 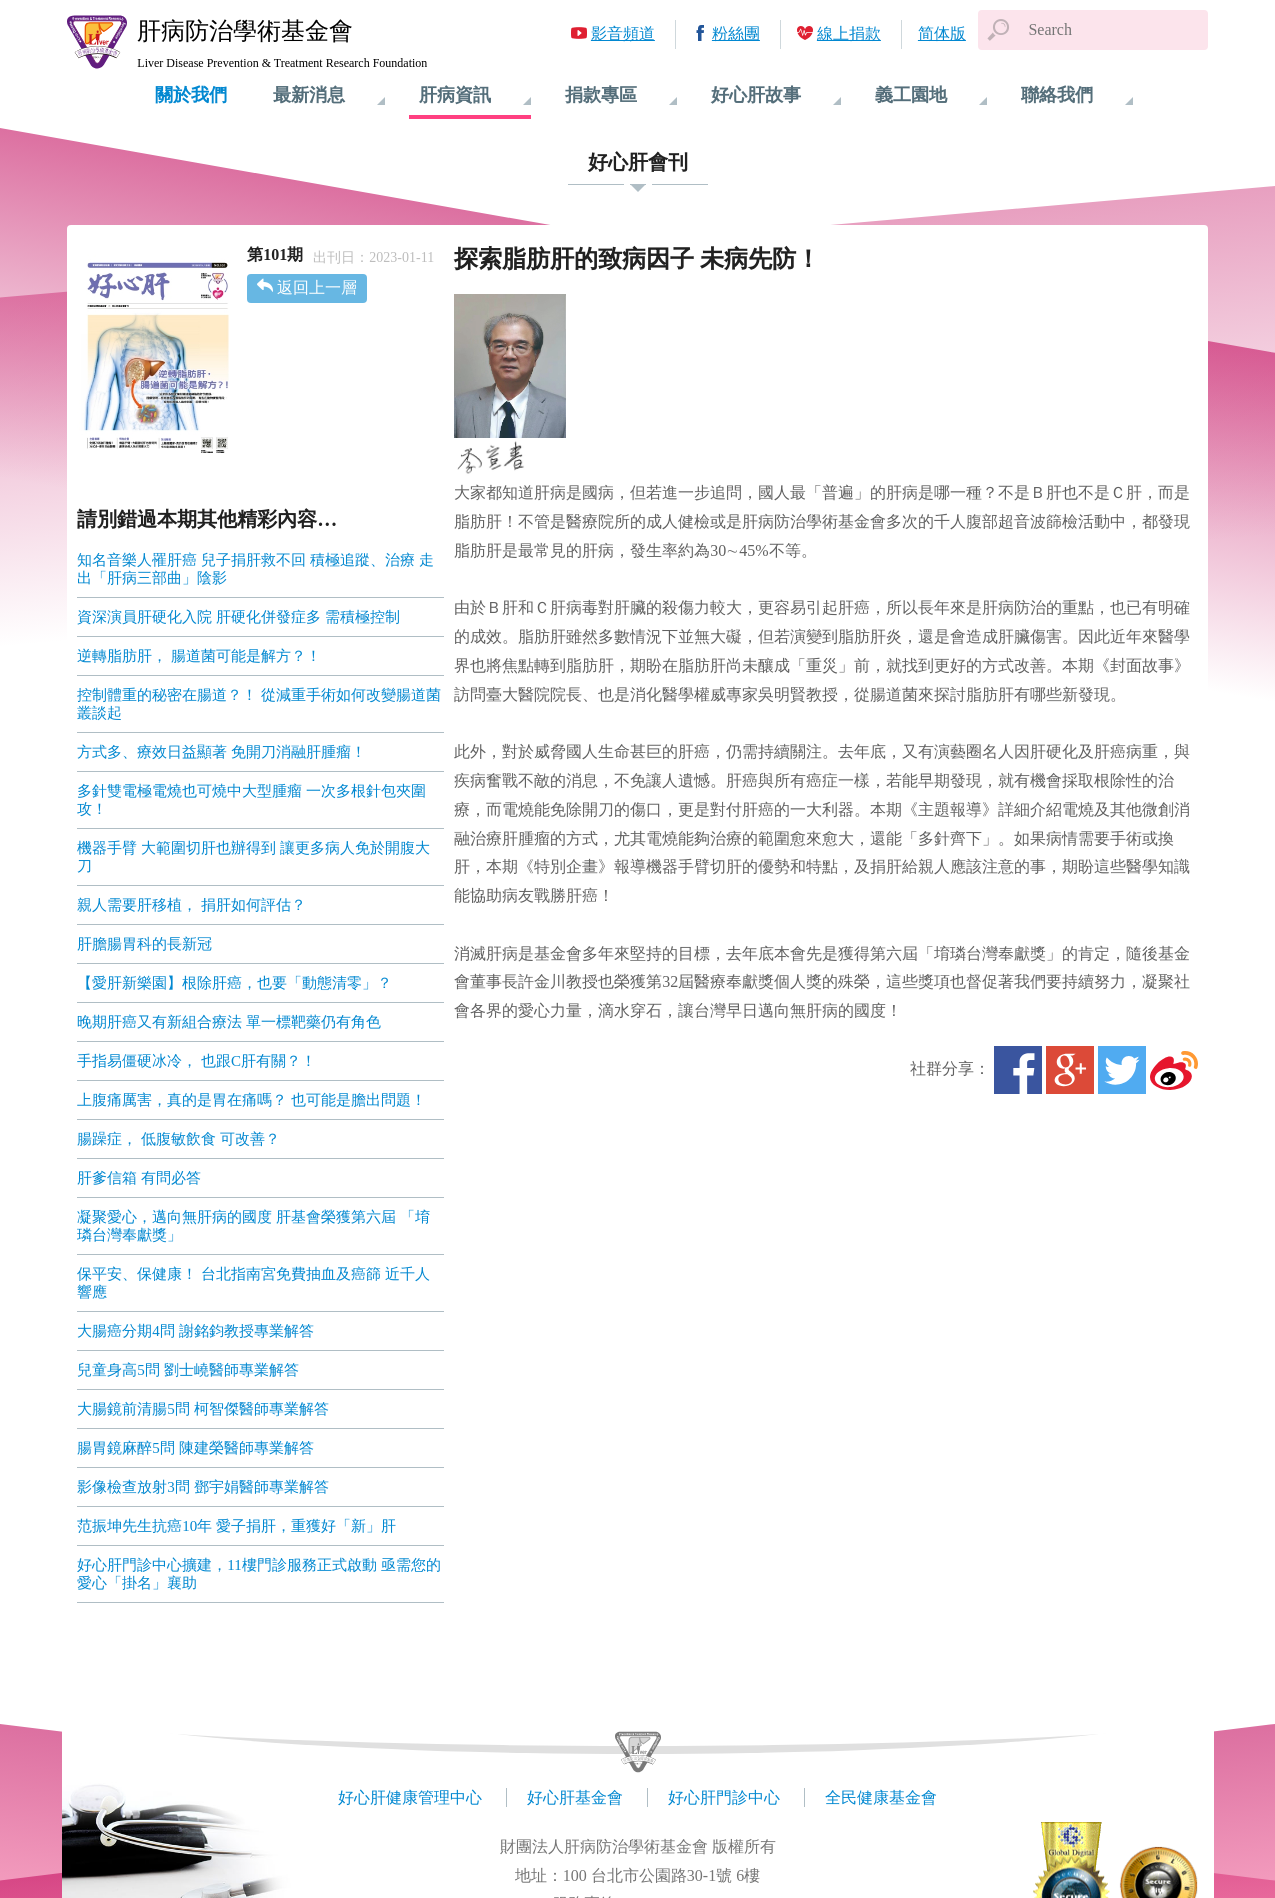 What do you see at coordinates (736, 33) in the screenshot?
I see `粉絲團` at bounding box center [736, 33].